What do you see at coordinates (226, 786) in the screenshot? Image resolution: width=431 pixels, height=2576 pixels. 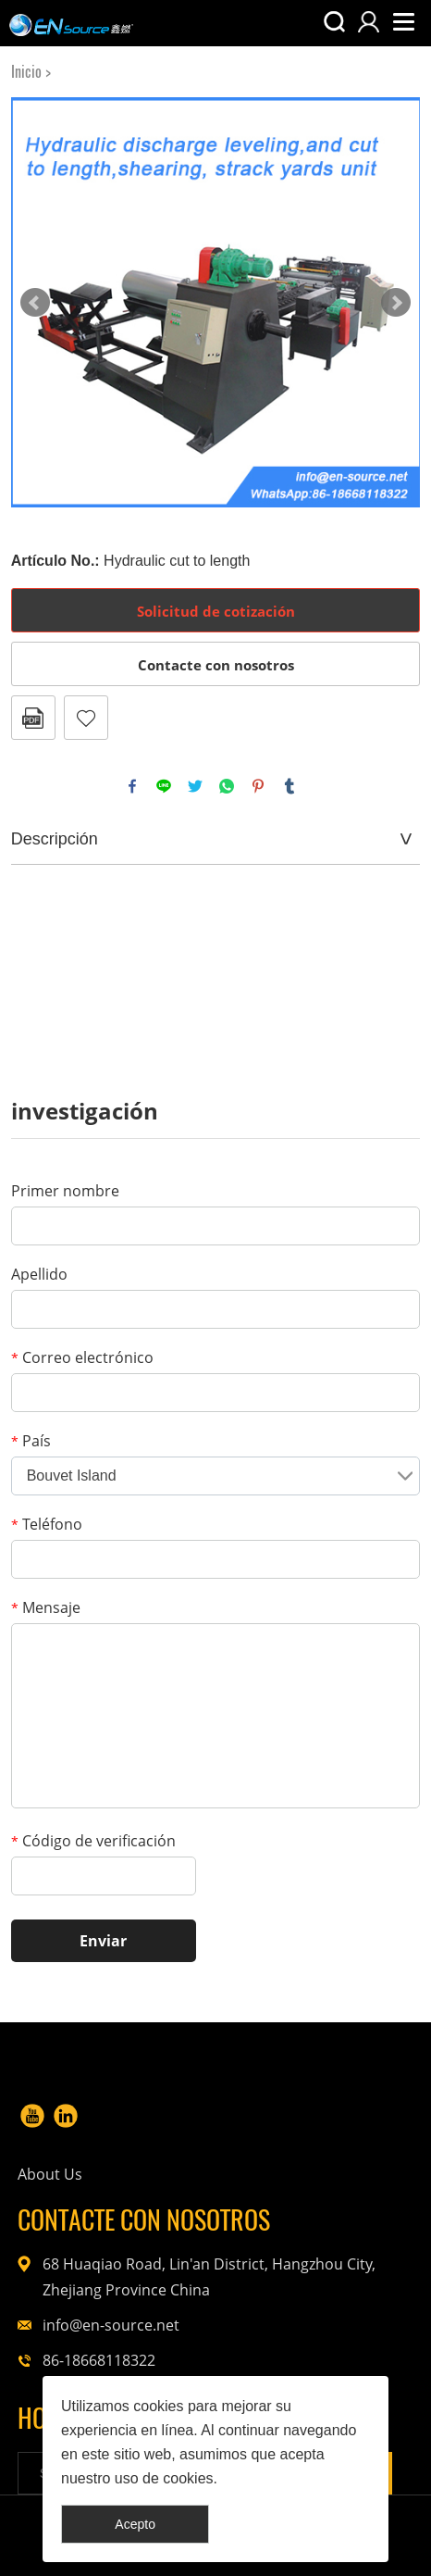 I see `whatsapp` at bounding box center [226, 786].